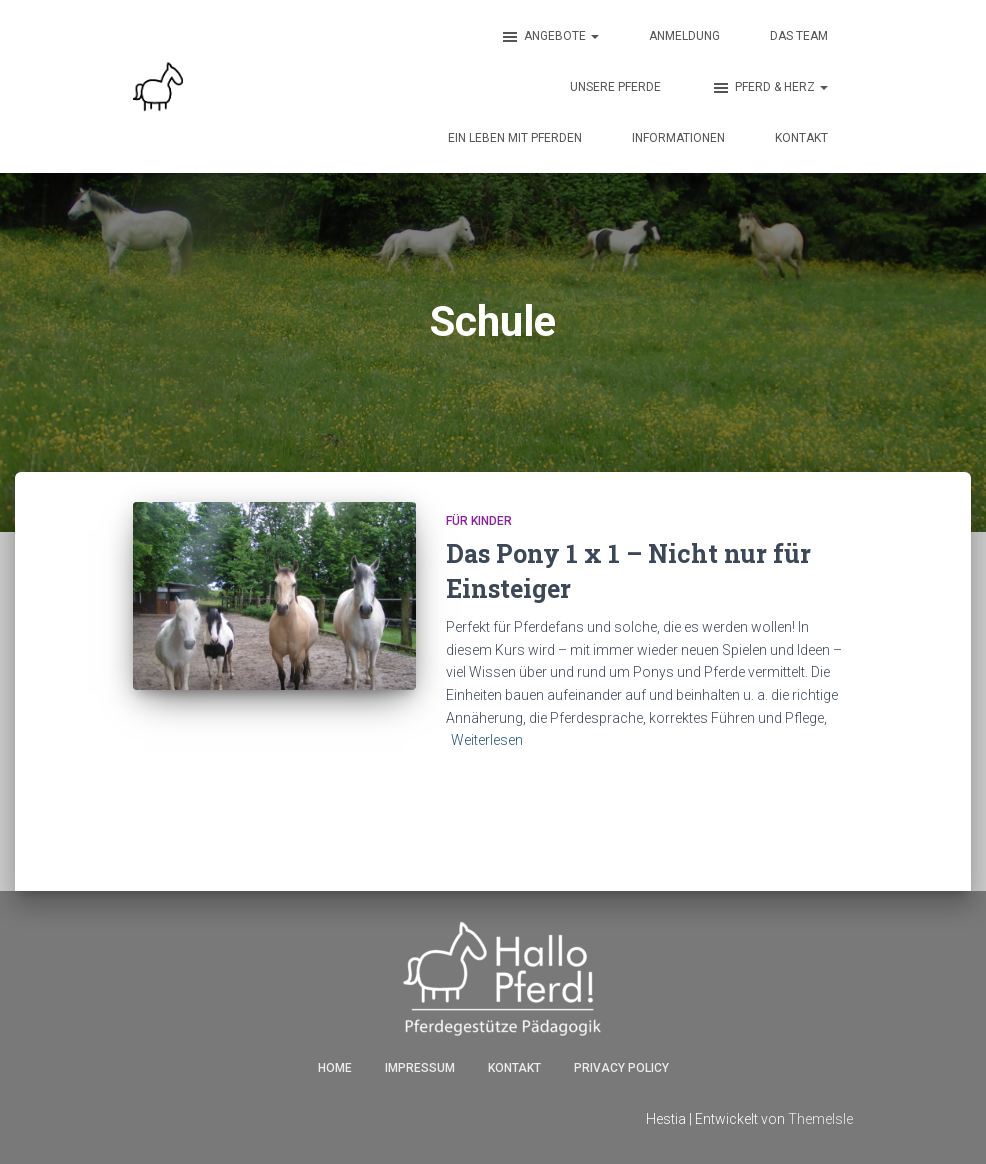 The width and height of the screenshot is (986, 1164). I want to click on Das Team, so click(799, 36).